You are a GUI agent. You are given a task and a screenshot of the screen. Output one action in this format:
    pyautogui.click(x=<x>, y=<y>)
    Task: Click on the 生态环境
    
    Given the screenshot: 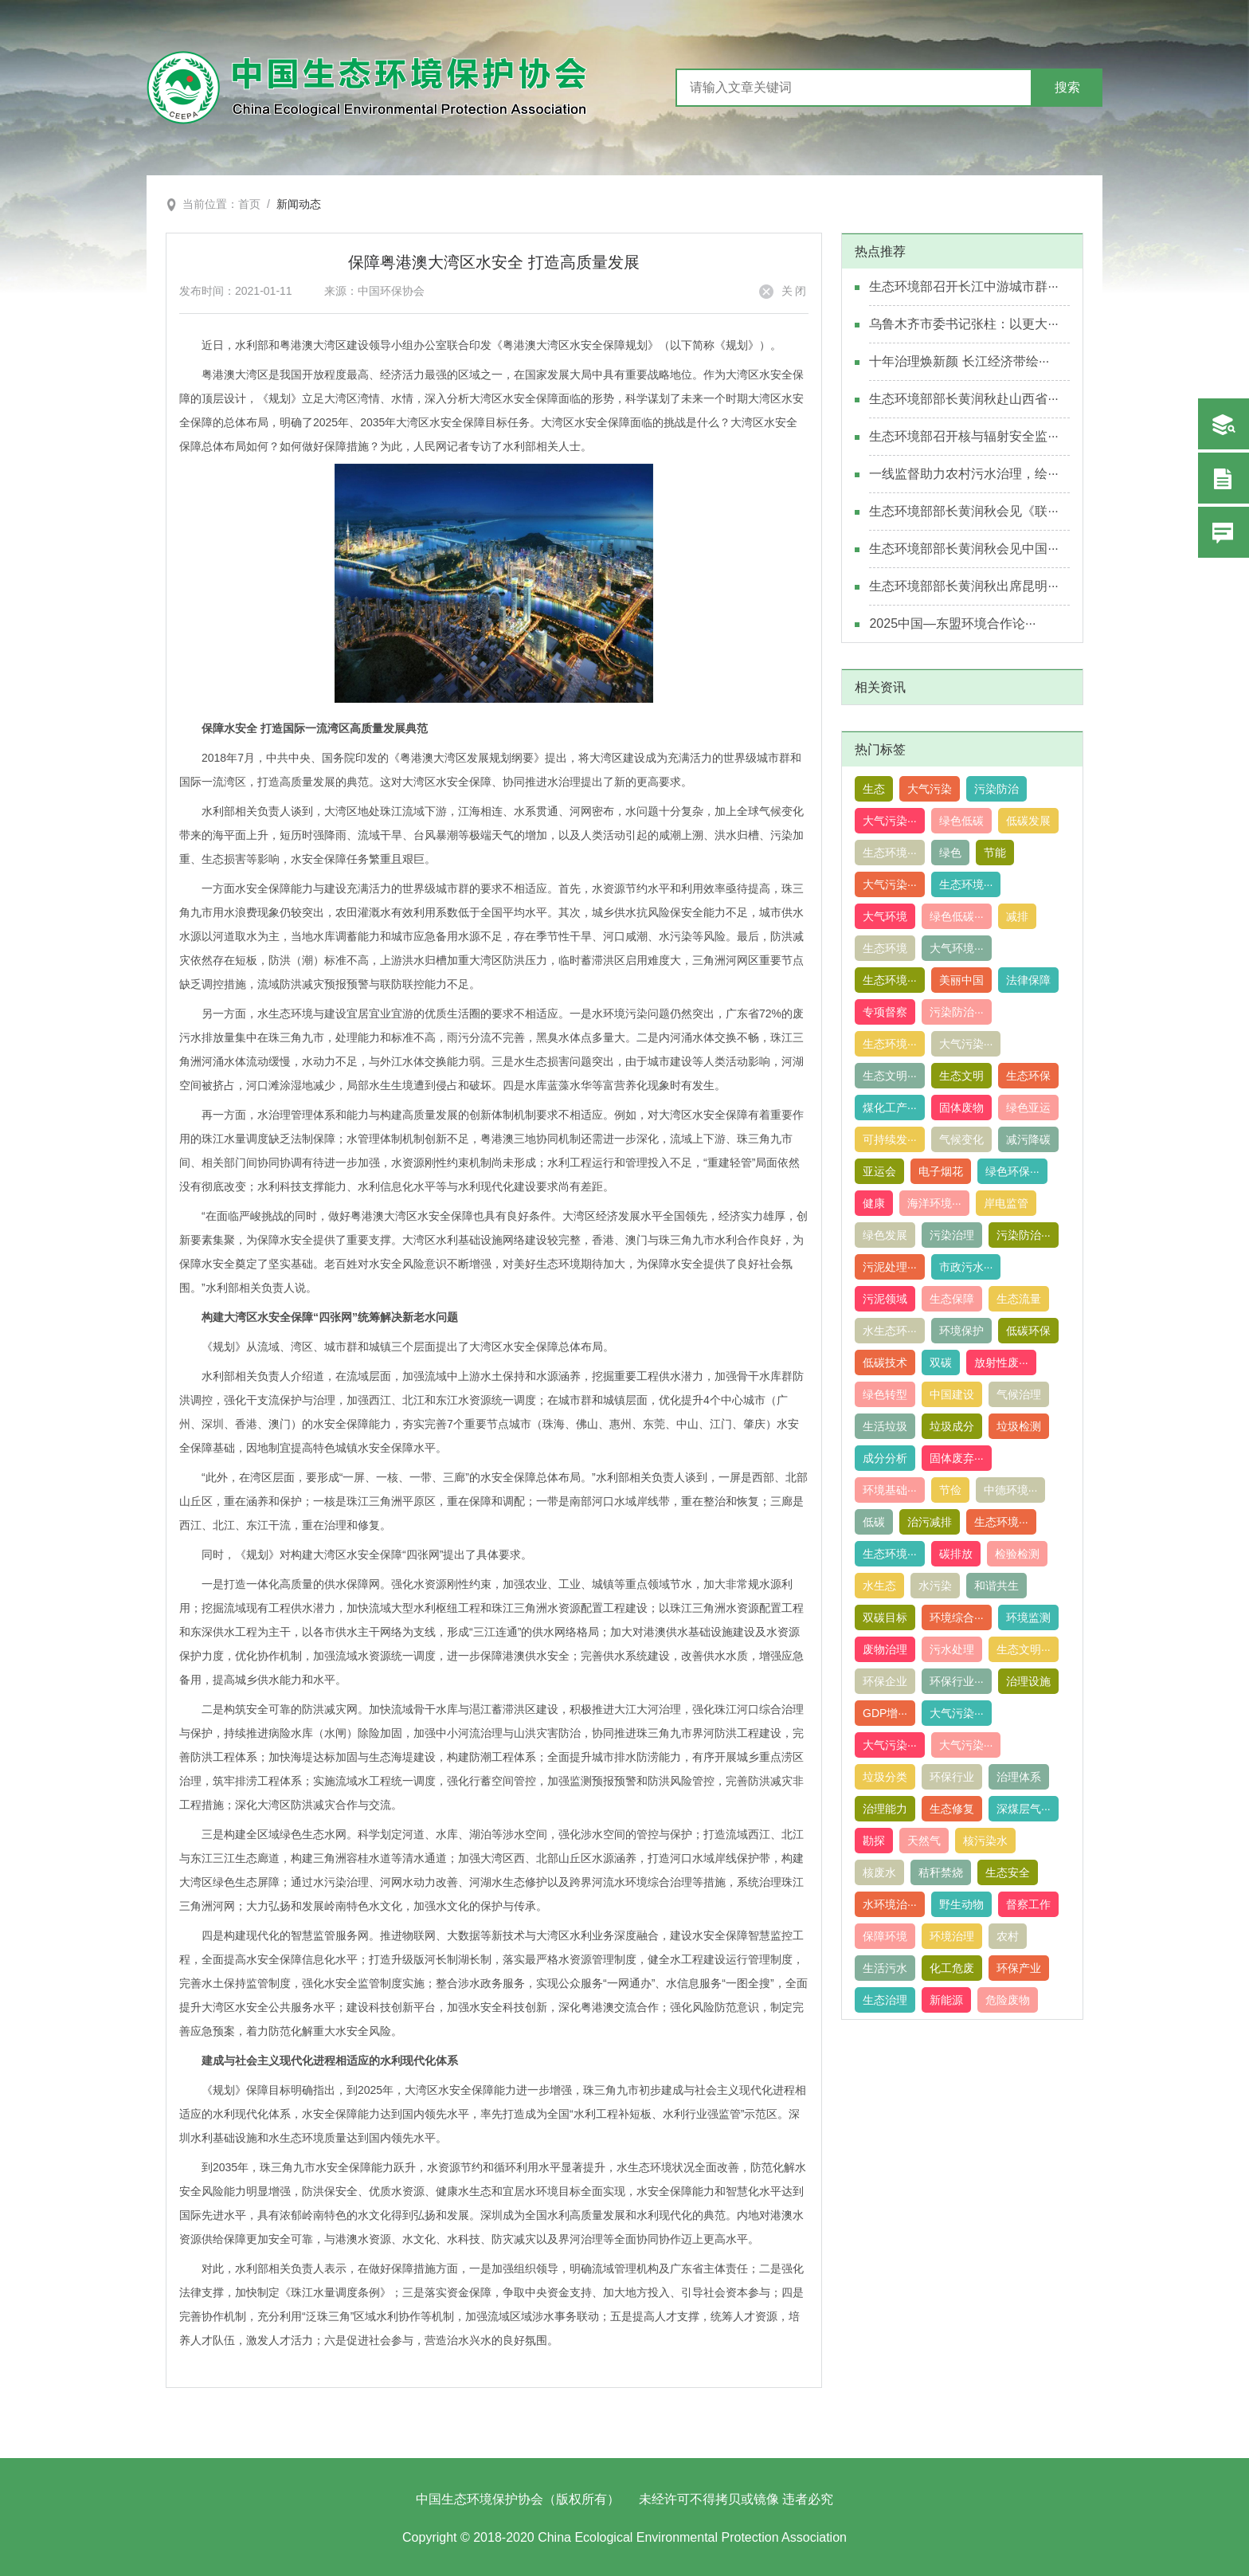 What is the action you would take?
    pyautogui.click(x=885, y=948)
    